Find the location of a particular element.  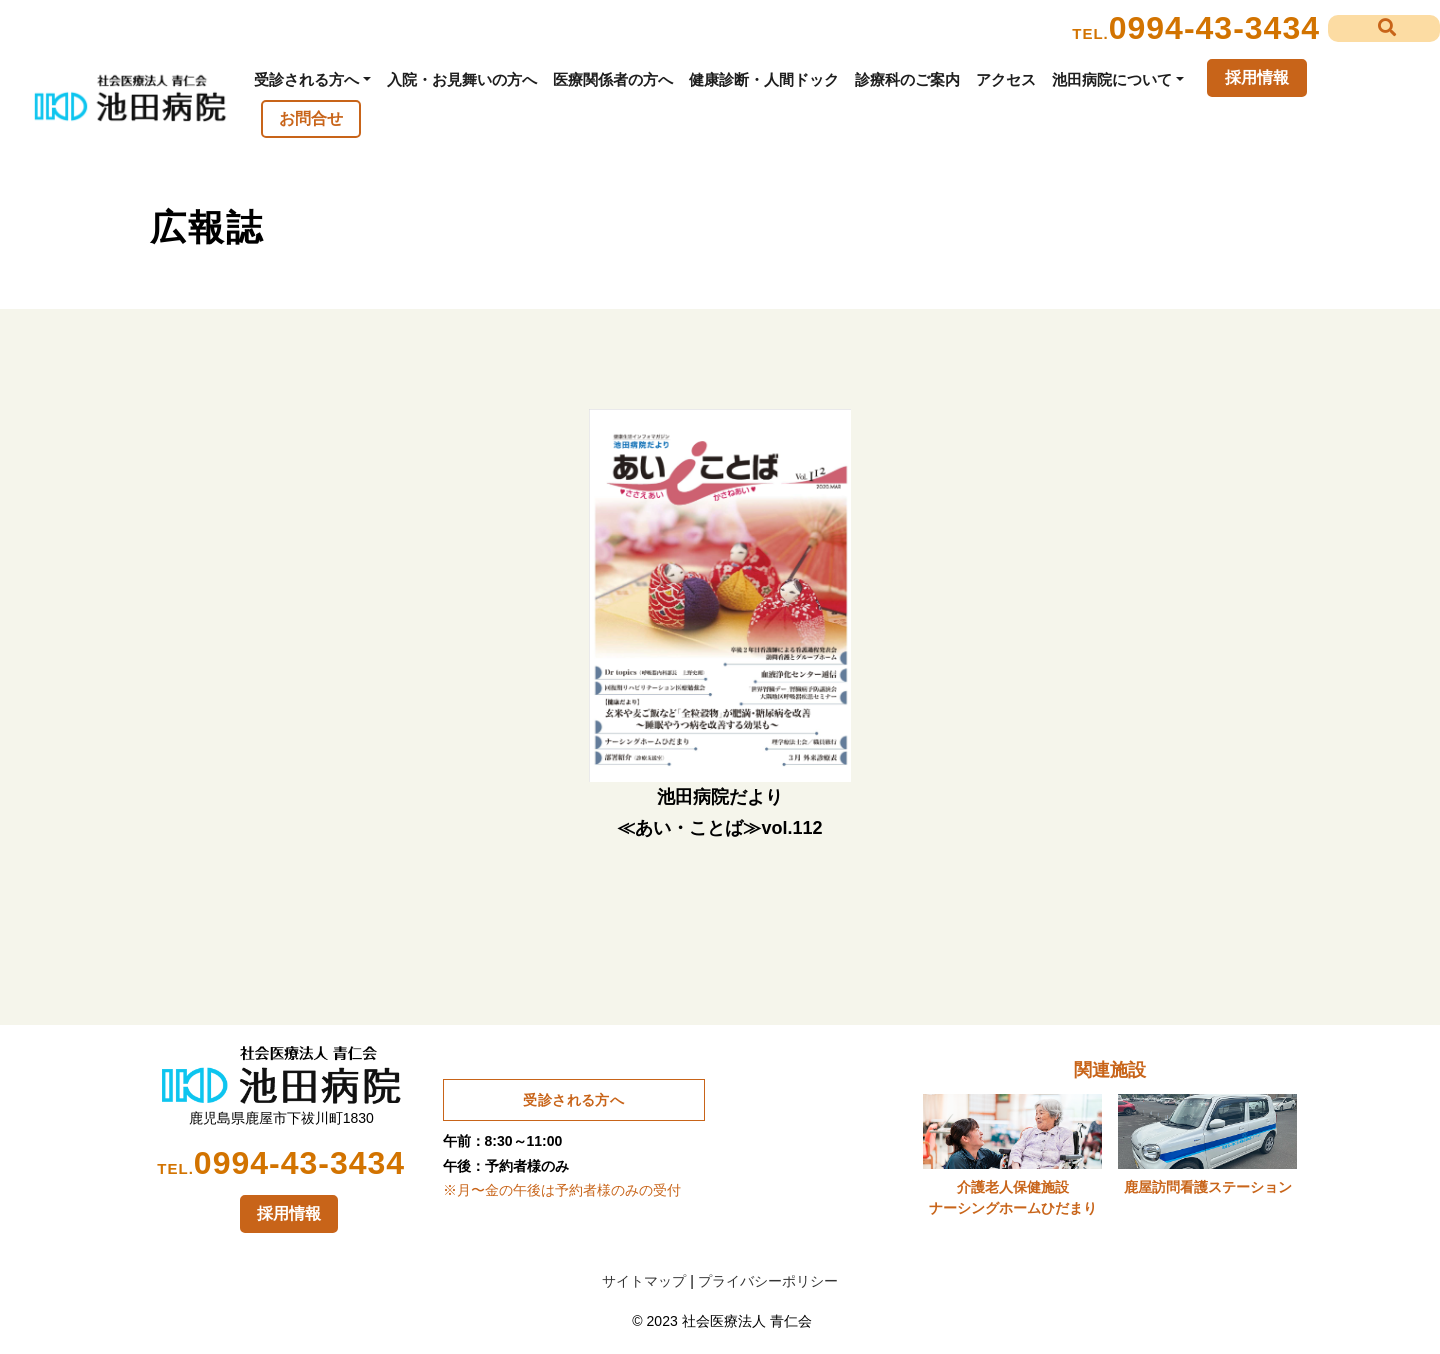

プライバシーポリシー is located at coordinates (768, 1281).